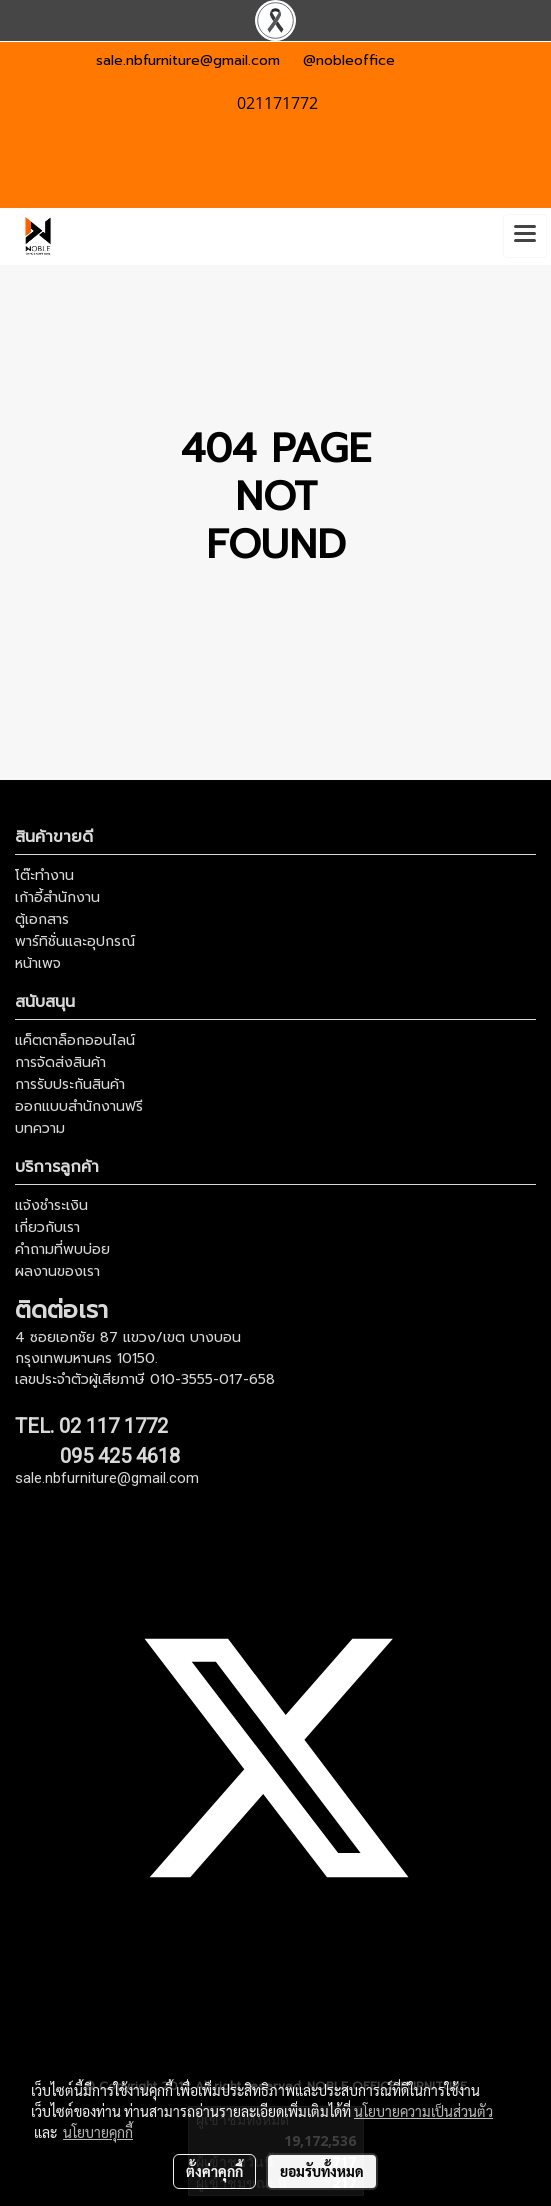 The height and width of the screenshot is (2206, 551). I want to click on โต๊ะทำงาน, so click(44, 875).